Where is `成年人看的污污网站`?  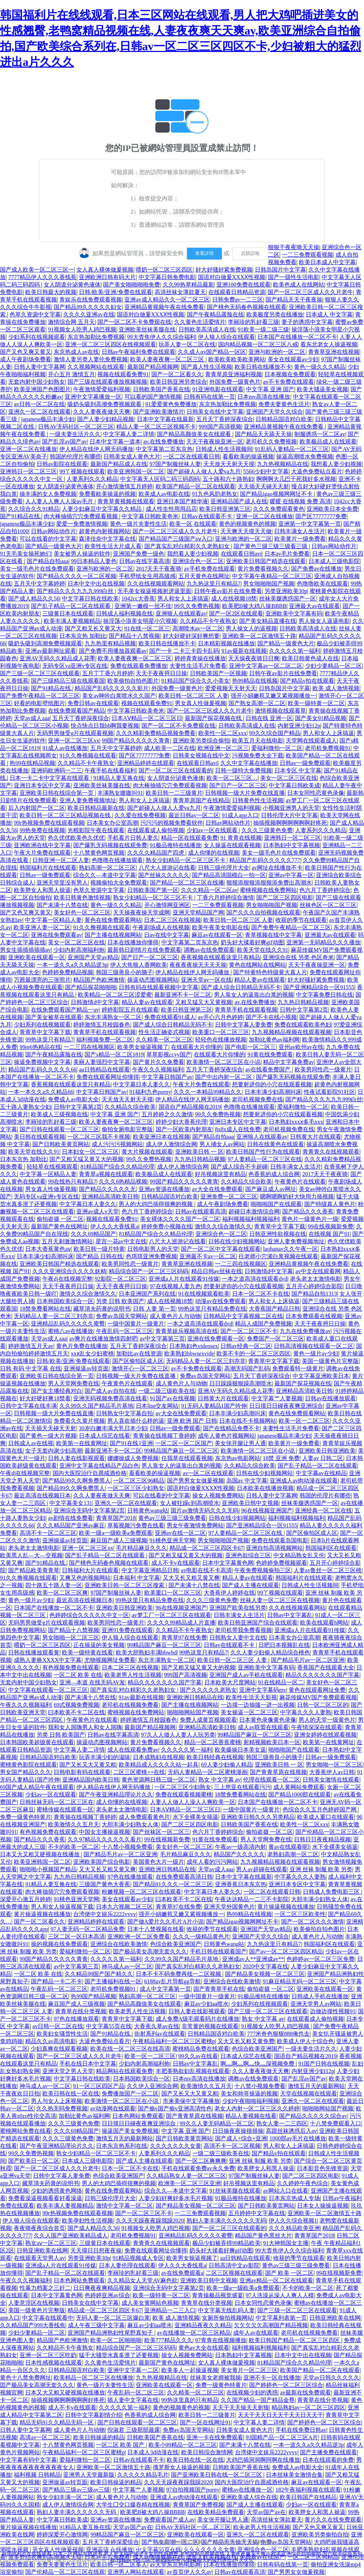 成年人看的污污网站 is located at coordinates (212, 1862).